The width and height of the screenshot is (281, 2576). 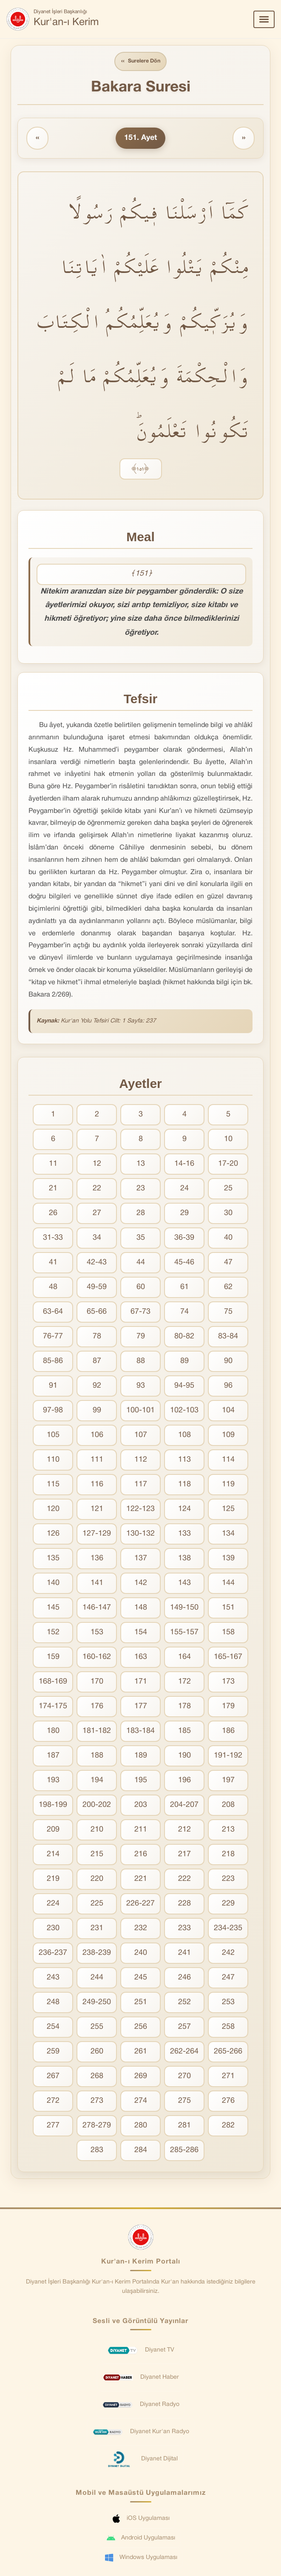 I want to click on 258, so click(x=228, y=2027).